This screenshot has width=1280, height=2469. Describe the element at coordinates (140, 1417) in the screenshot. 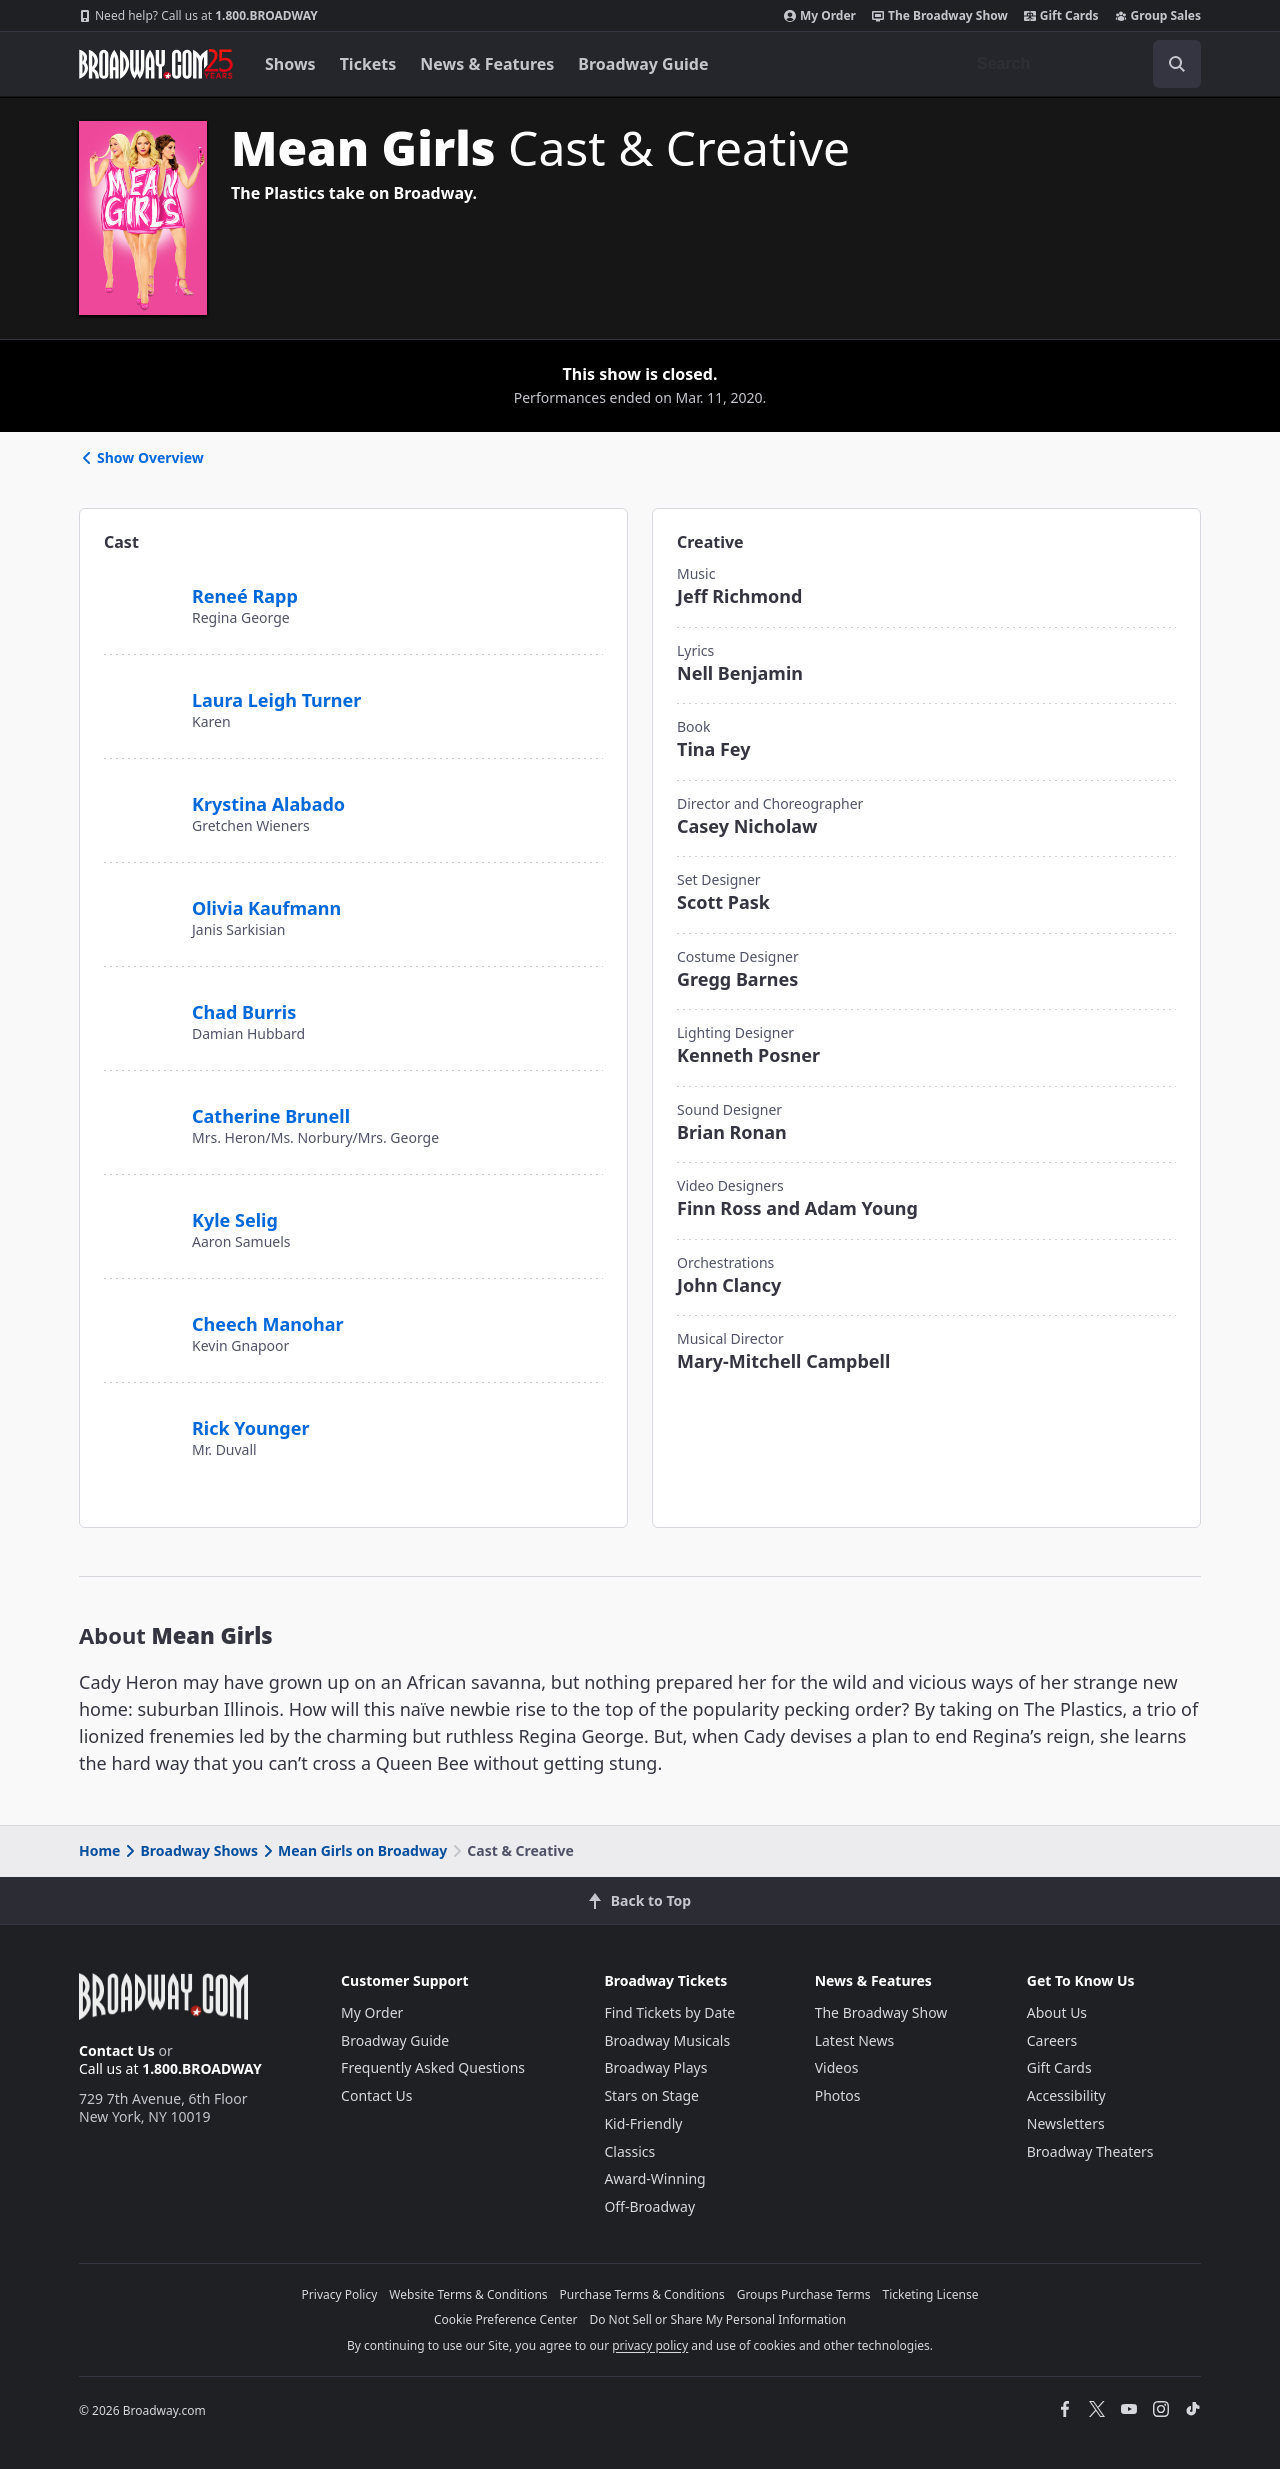

I see `[Rick Younger]` at that location.